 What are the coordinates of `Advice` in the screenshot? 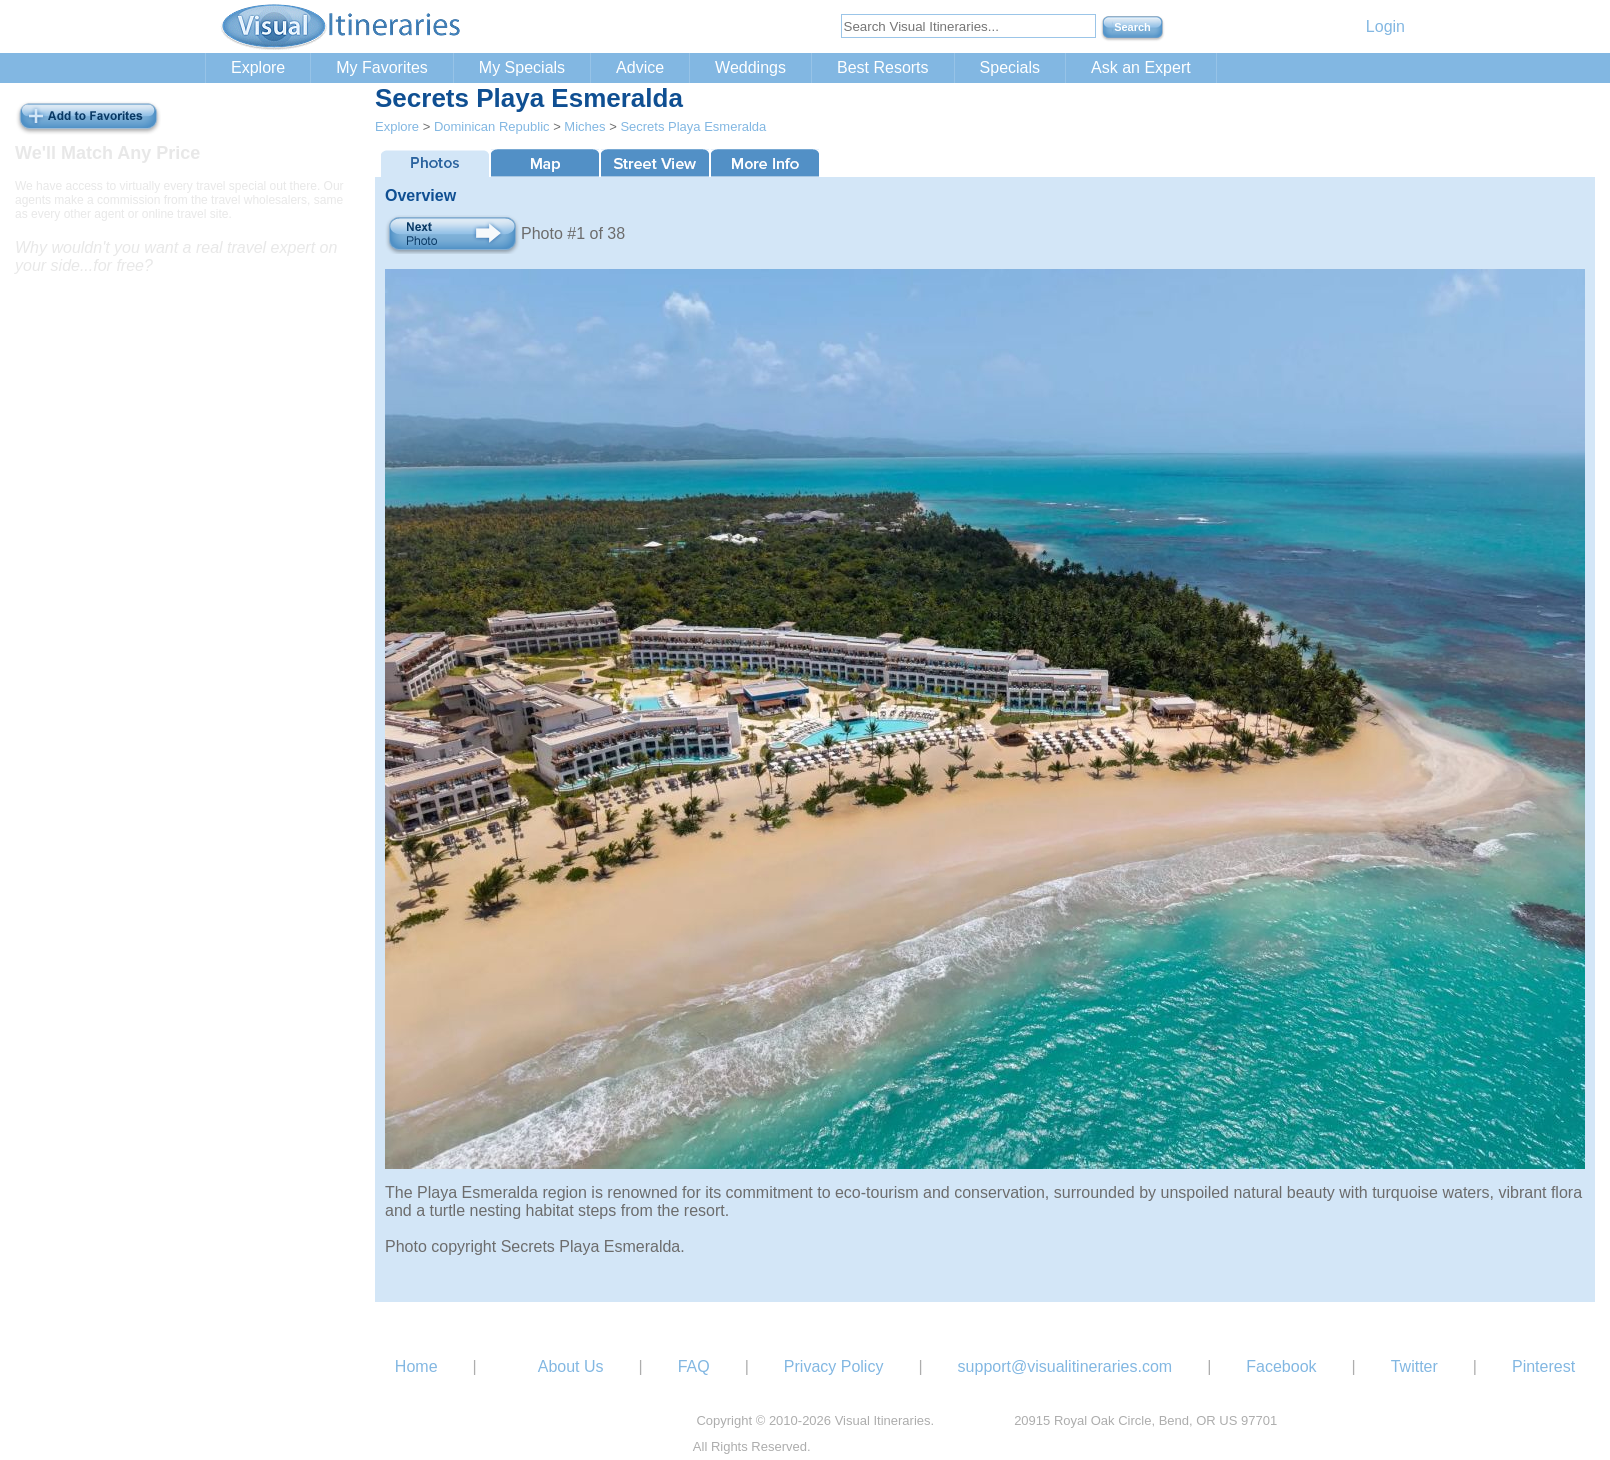 It's located at (640, 67).